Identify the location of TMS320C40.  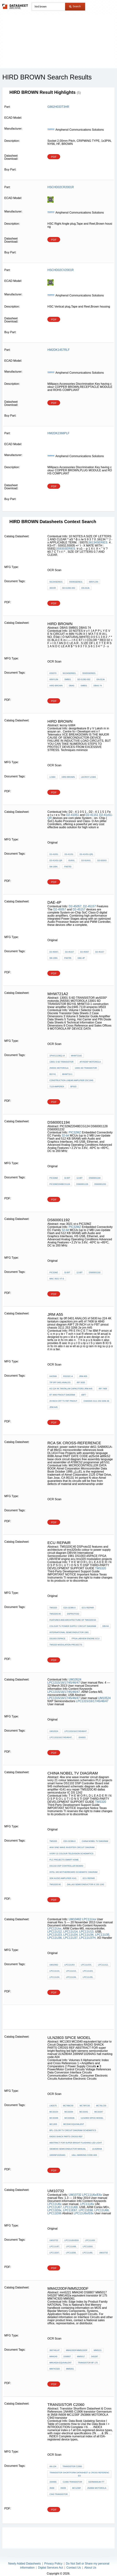
(55, 1614).